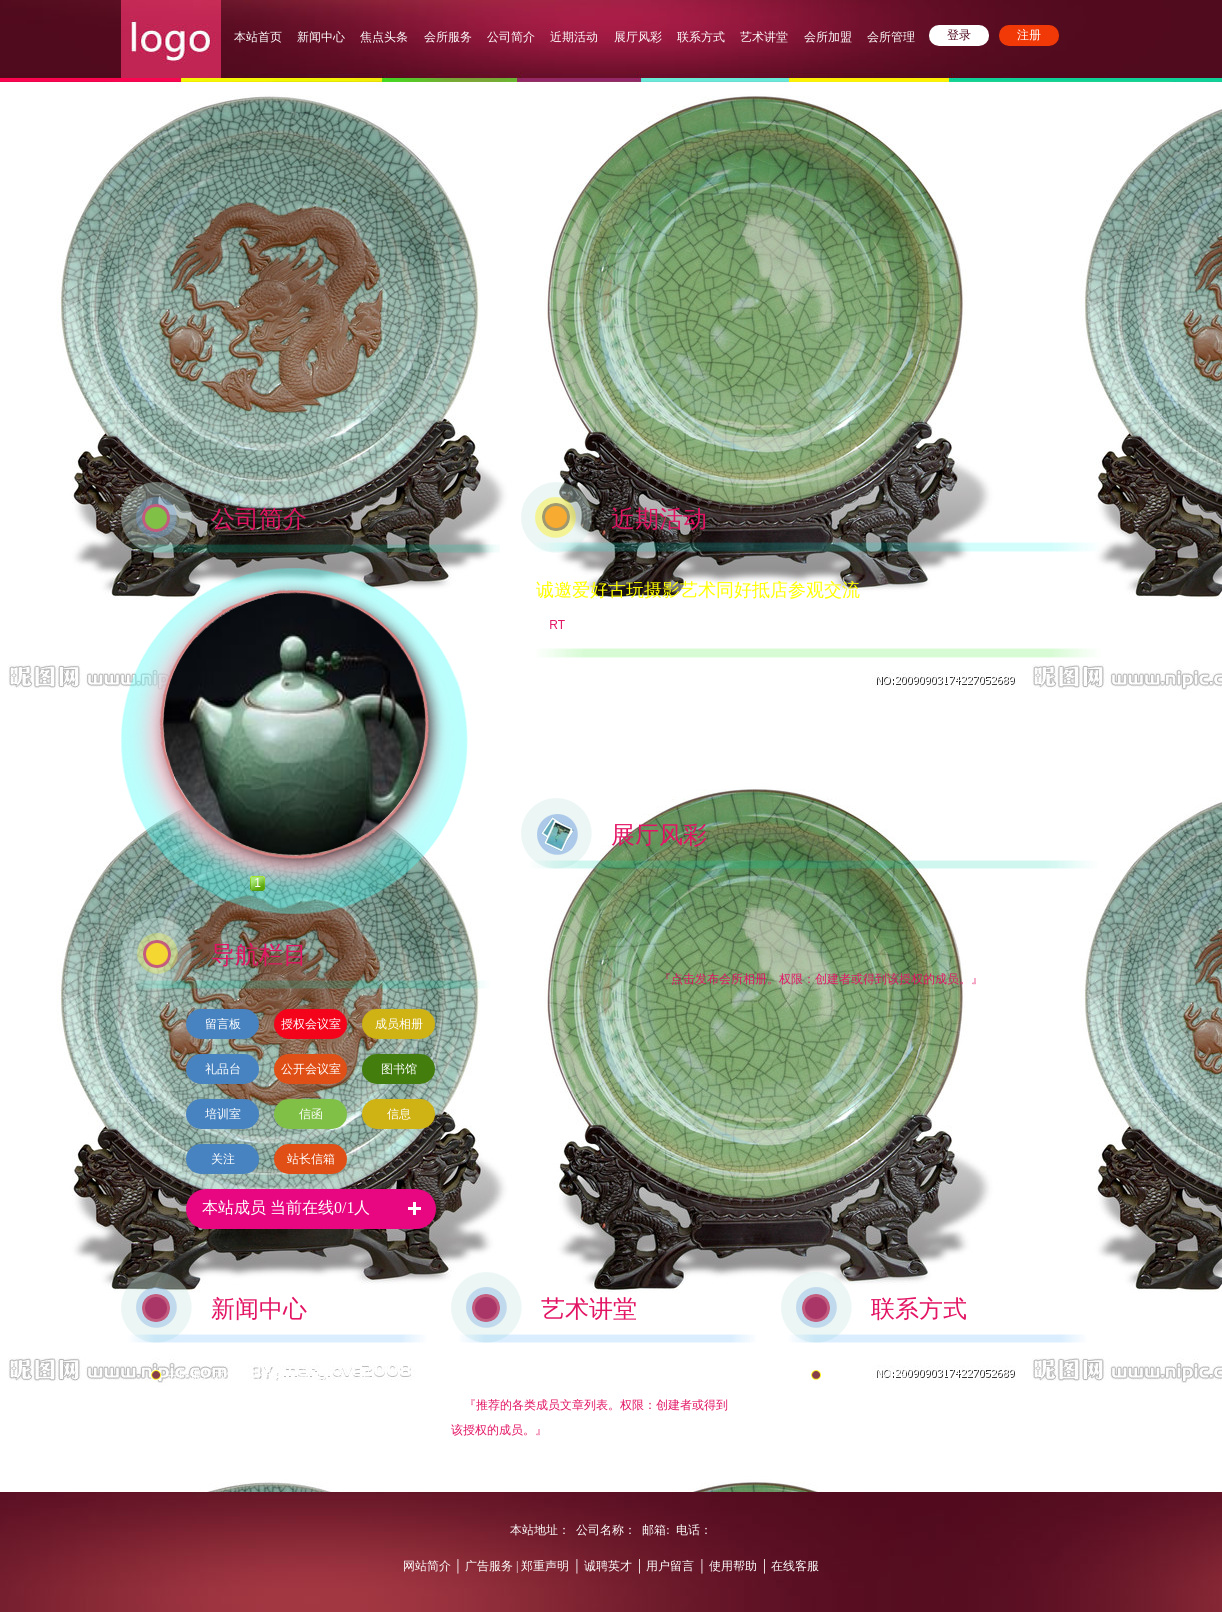  I want to click on 会所管理, so click(891, 37).